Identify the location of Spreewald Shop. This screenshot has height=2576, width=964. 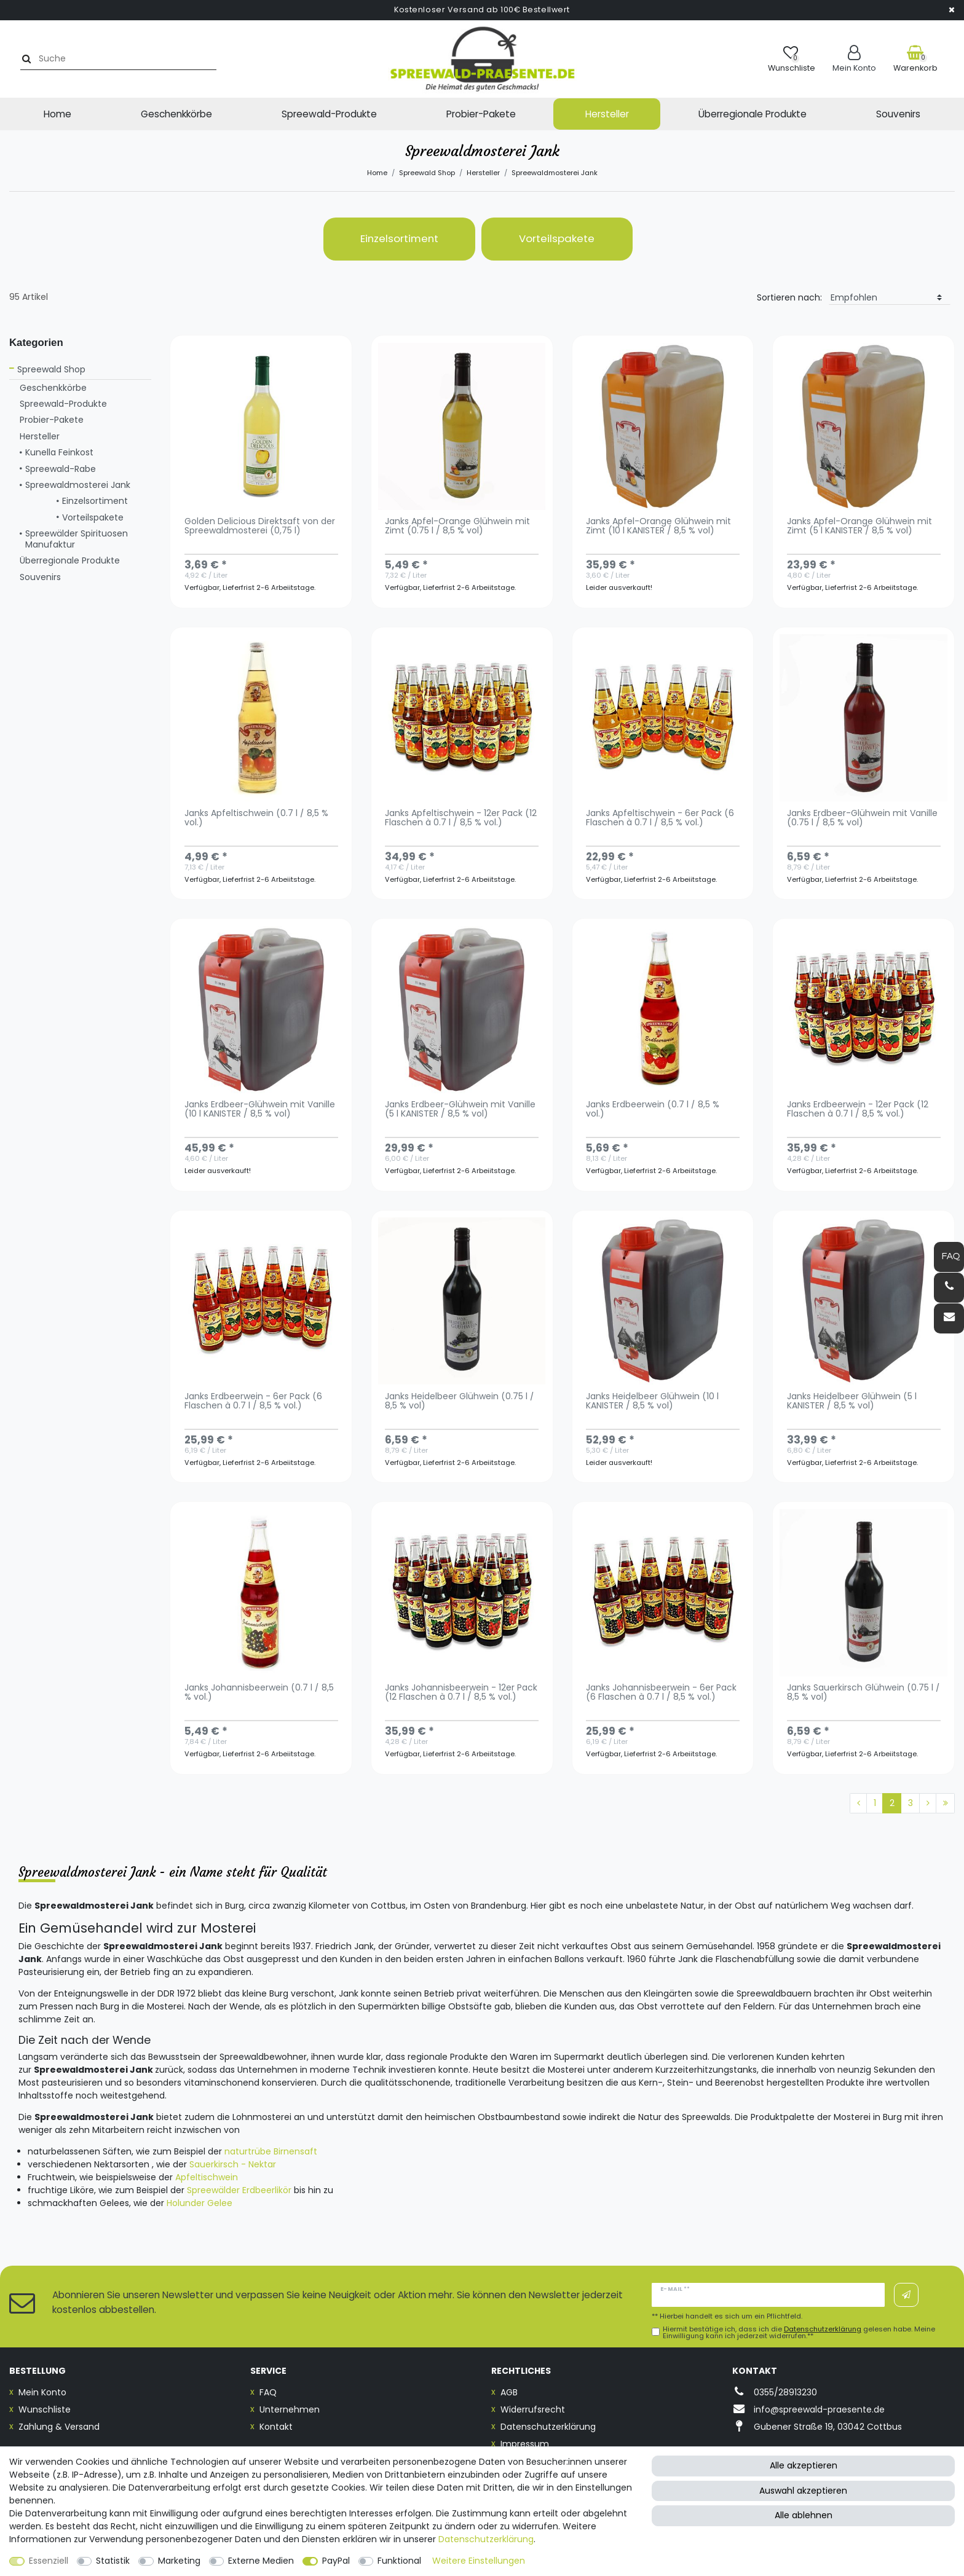
(427, 173).